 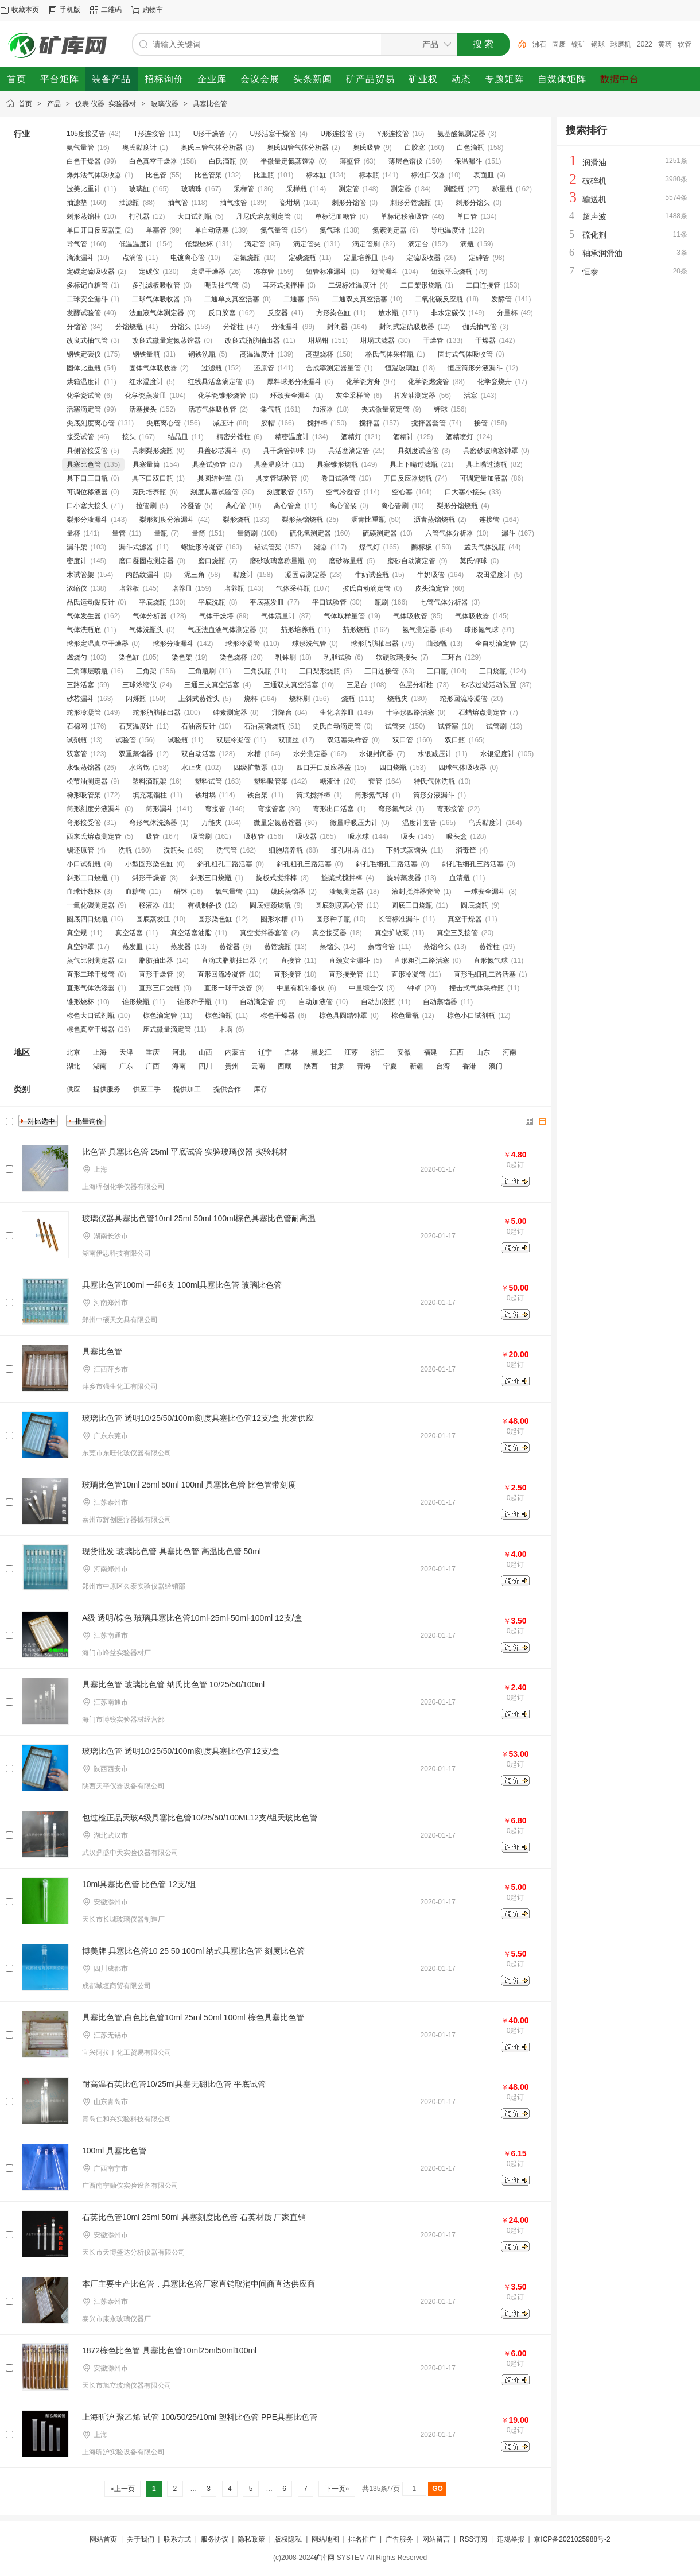 I want to click on RSS订阅, so click(x=474, y=2539).